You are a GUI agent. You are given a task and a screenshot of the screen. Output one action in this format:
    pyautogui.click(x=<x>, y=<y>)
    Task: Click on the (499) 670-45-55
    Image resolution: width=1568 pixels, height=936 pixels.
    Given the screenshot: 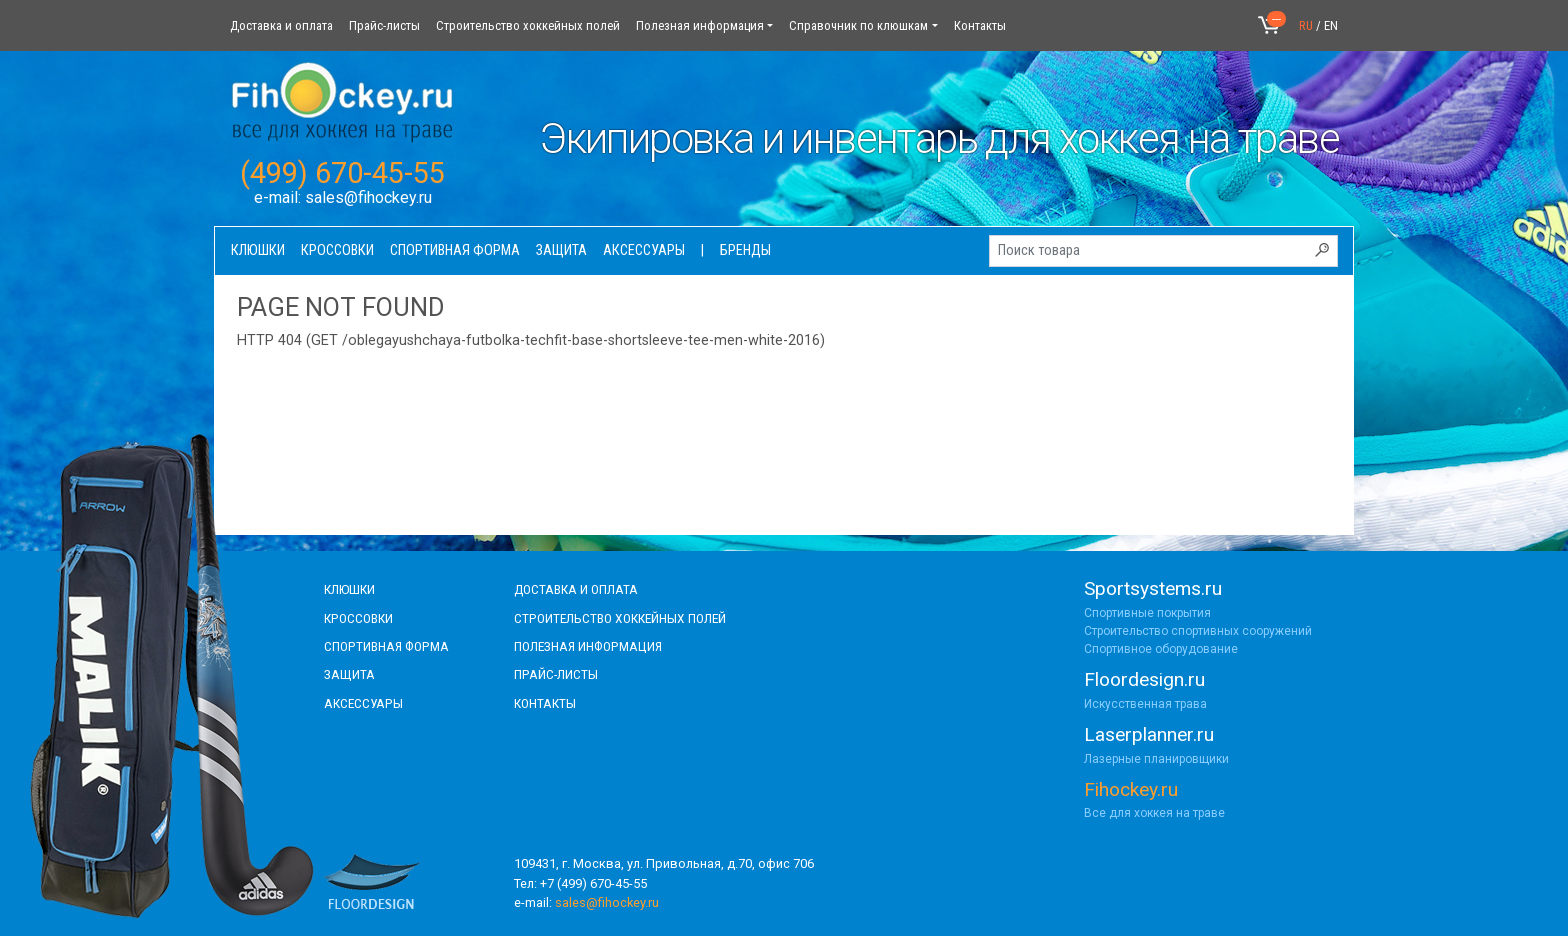 What is the action you would take?
    pyautogui.click(x=342, y=173)
    